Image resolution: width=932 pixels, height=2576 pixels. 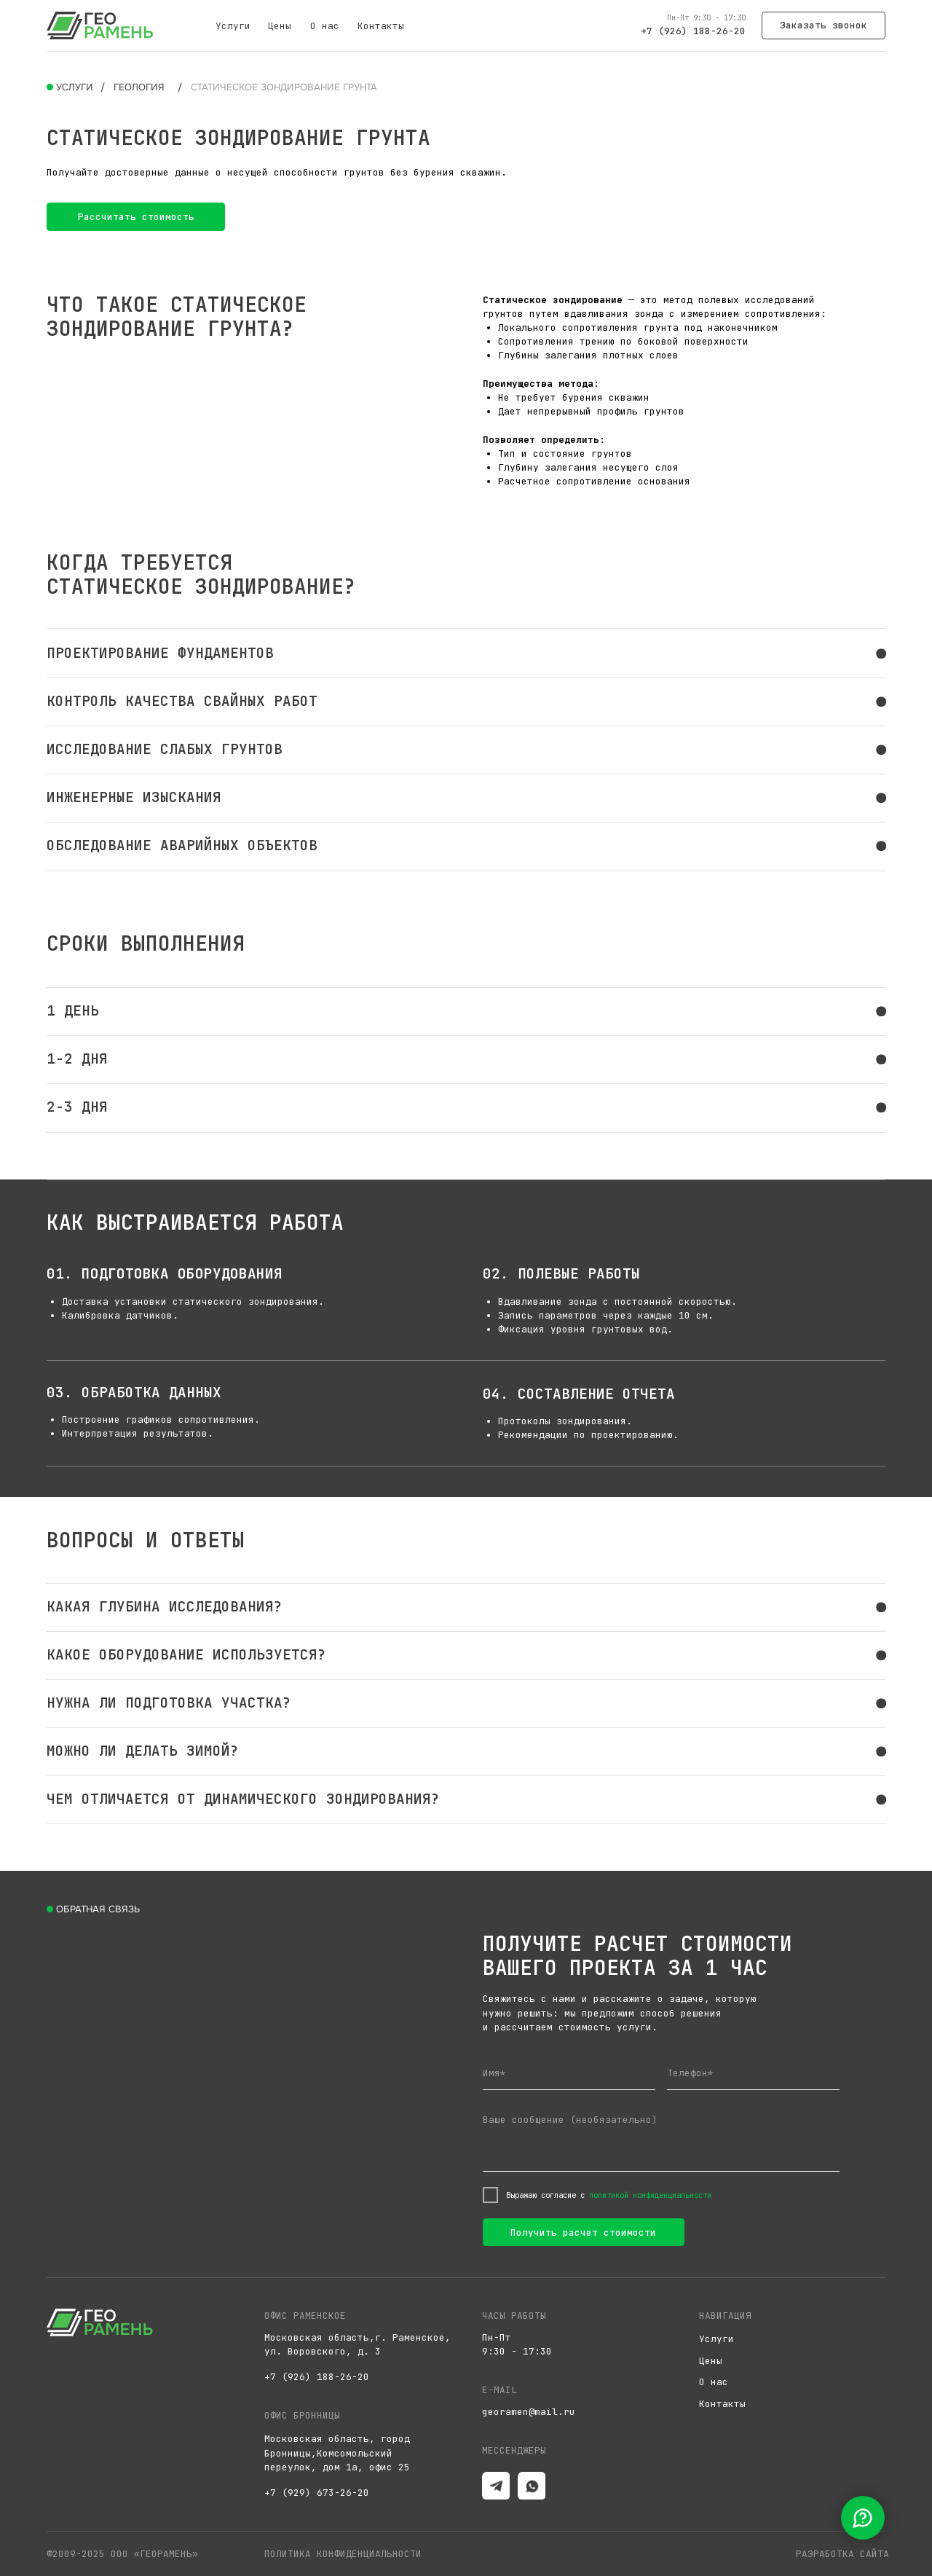 What do you see at coordinates (139, 87) in the screenshot?
I see `Геология` at bounding box center [139, 87].